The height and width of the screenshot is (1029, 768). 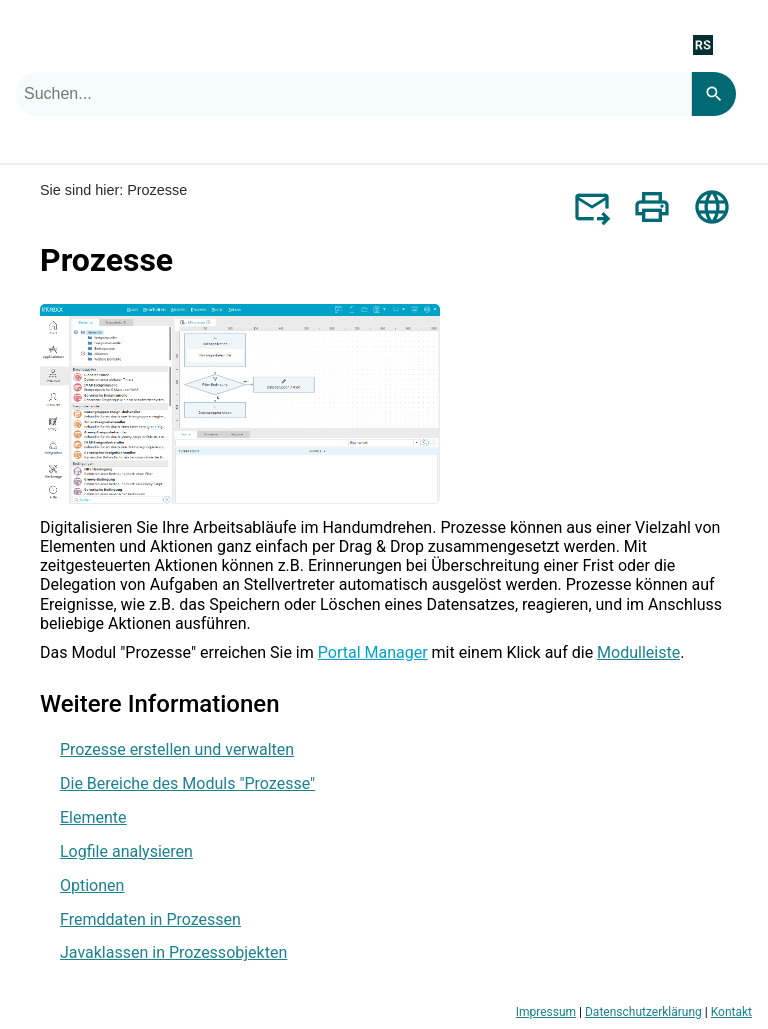 I want to click on Kontakt, so click(x=731, y=1012).